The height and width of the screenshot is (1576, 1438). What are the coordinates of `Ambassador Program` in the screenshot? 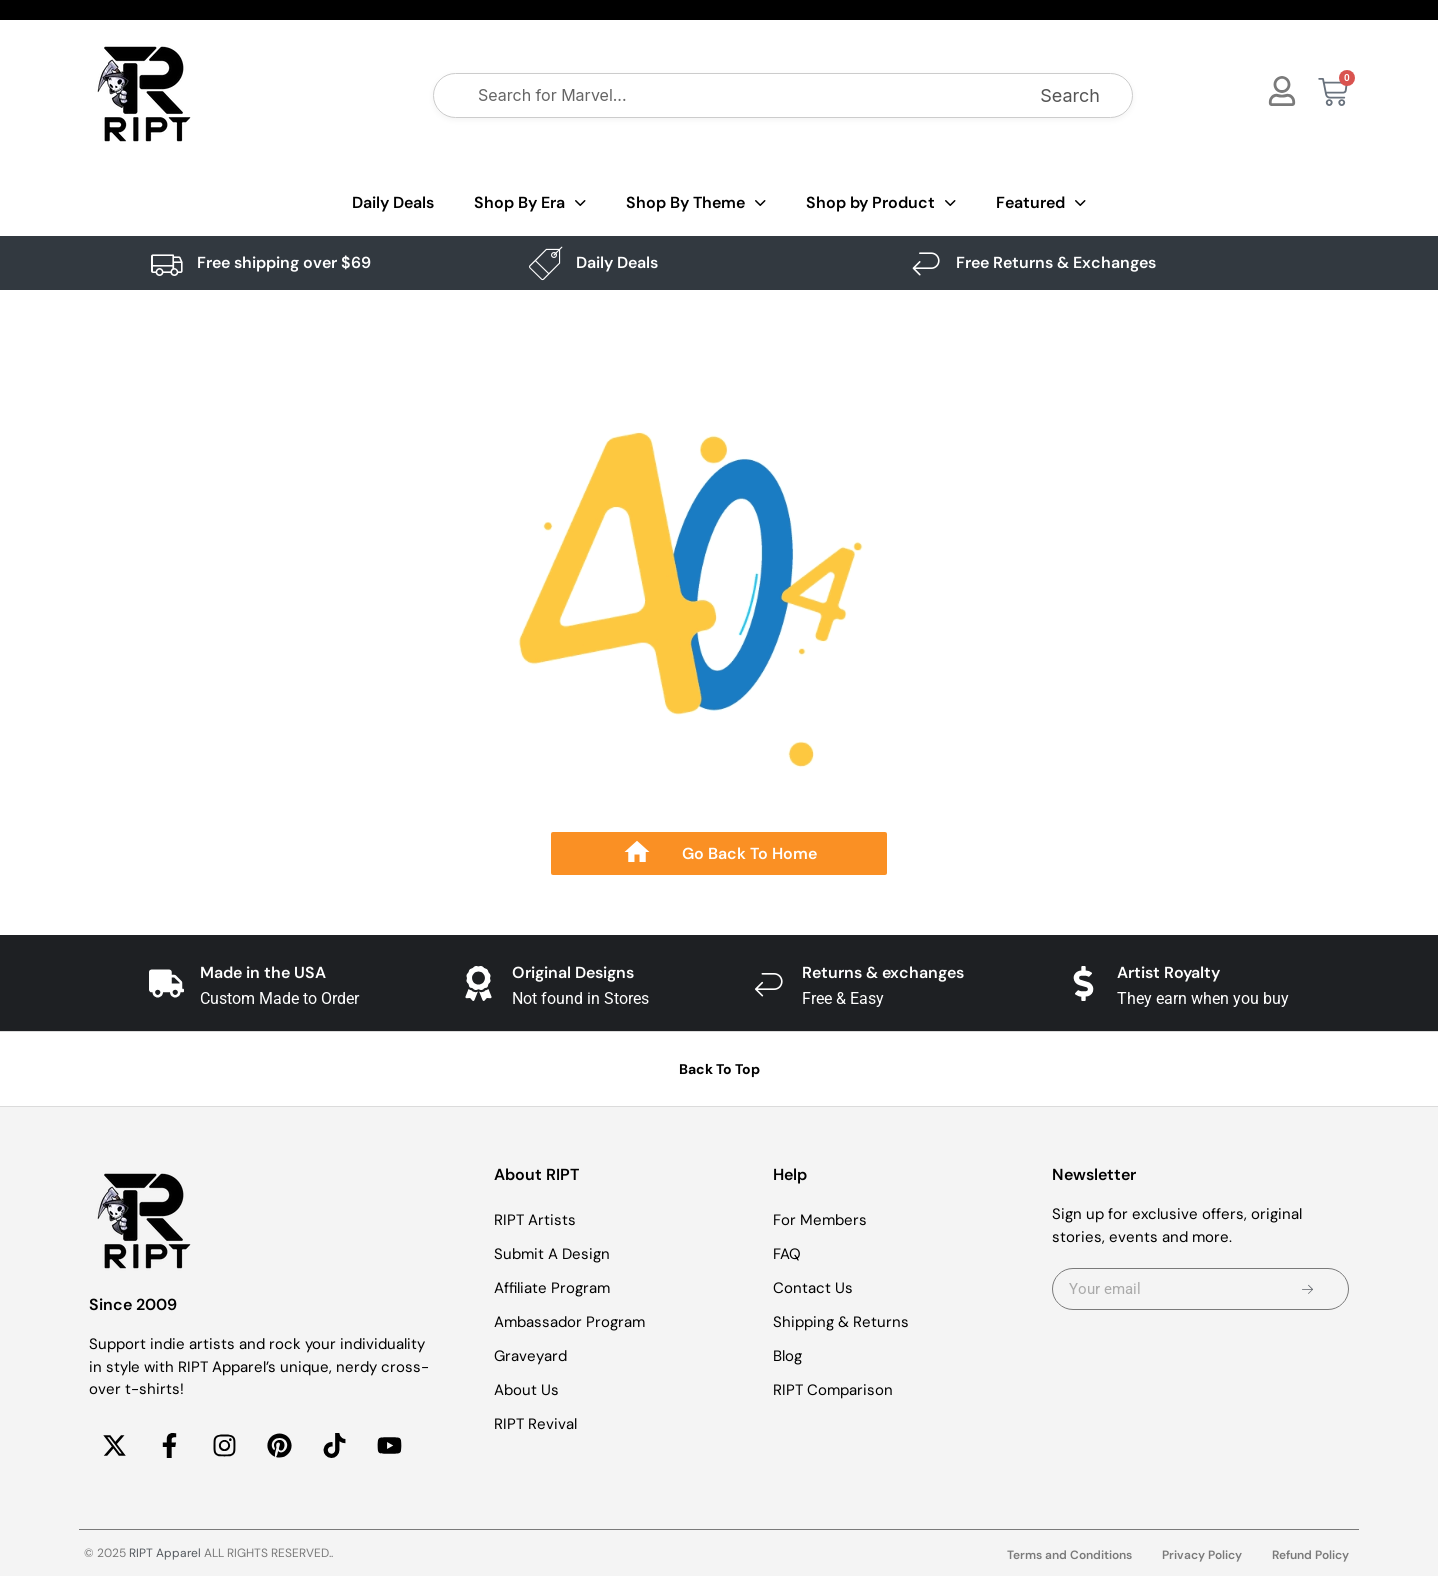 It's located at (569, 1322).